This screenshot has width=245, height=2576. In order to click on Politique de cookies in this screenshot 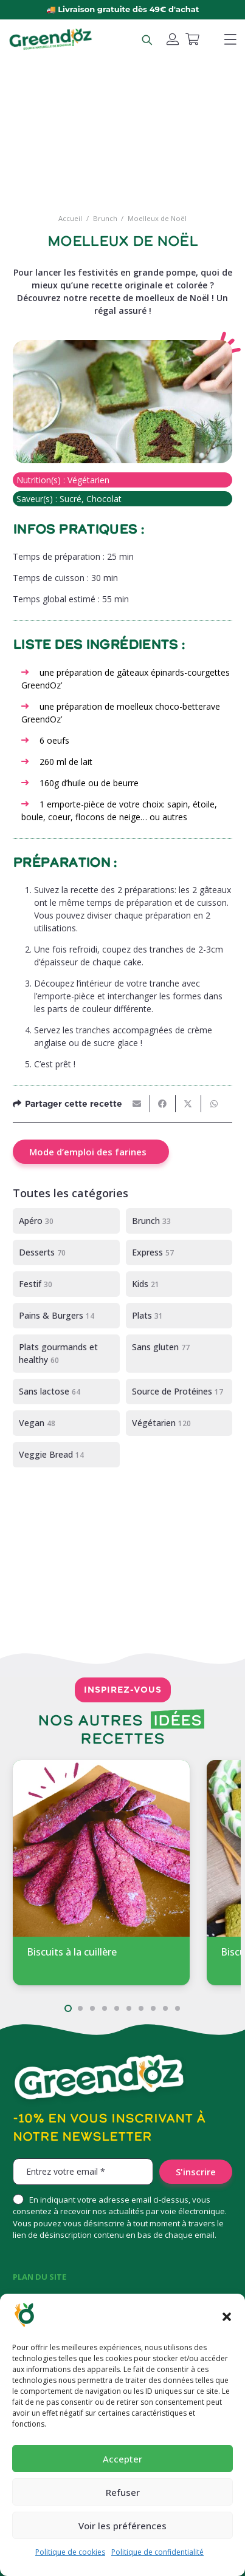, I will do `click(70, 2552)`.